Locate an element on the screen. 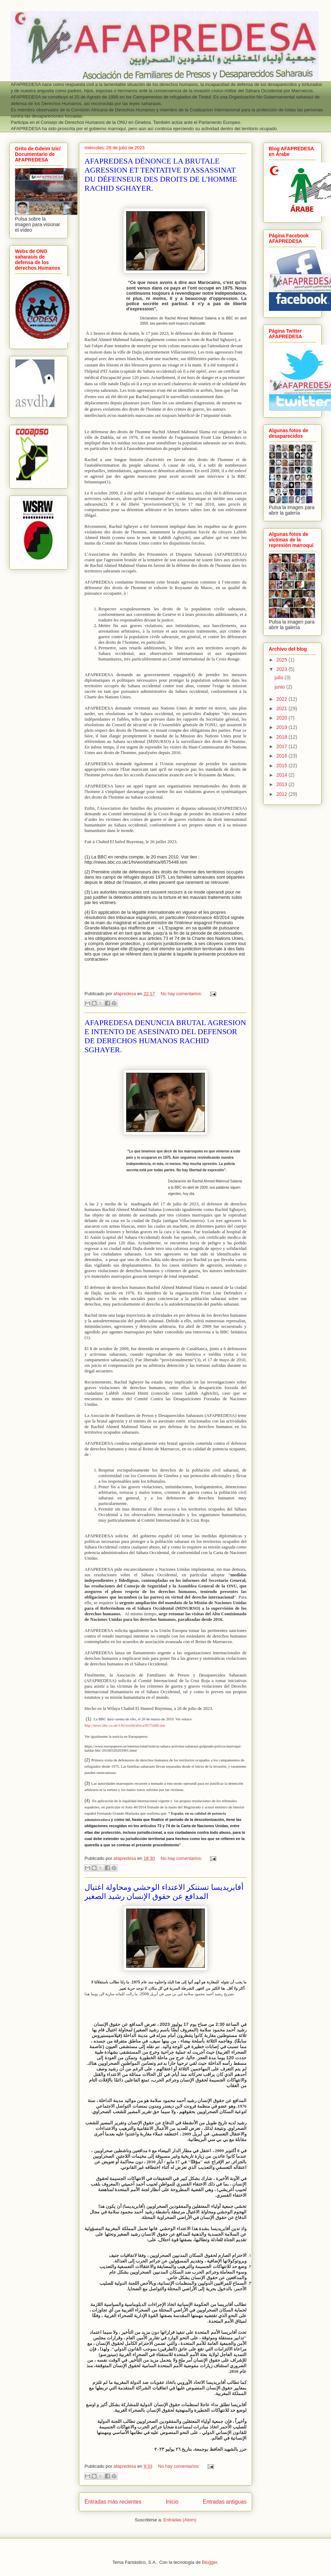 Image resolution: width=331 pixels, height=2576 pixels. Blogger is located at coordinates (209, 2562).